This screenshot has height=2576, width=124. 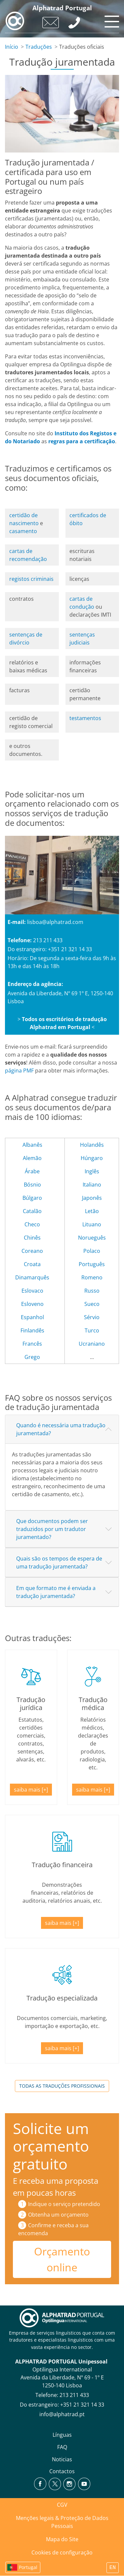 I want to click on Coreano, so click(x=32, y=1251).